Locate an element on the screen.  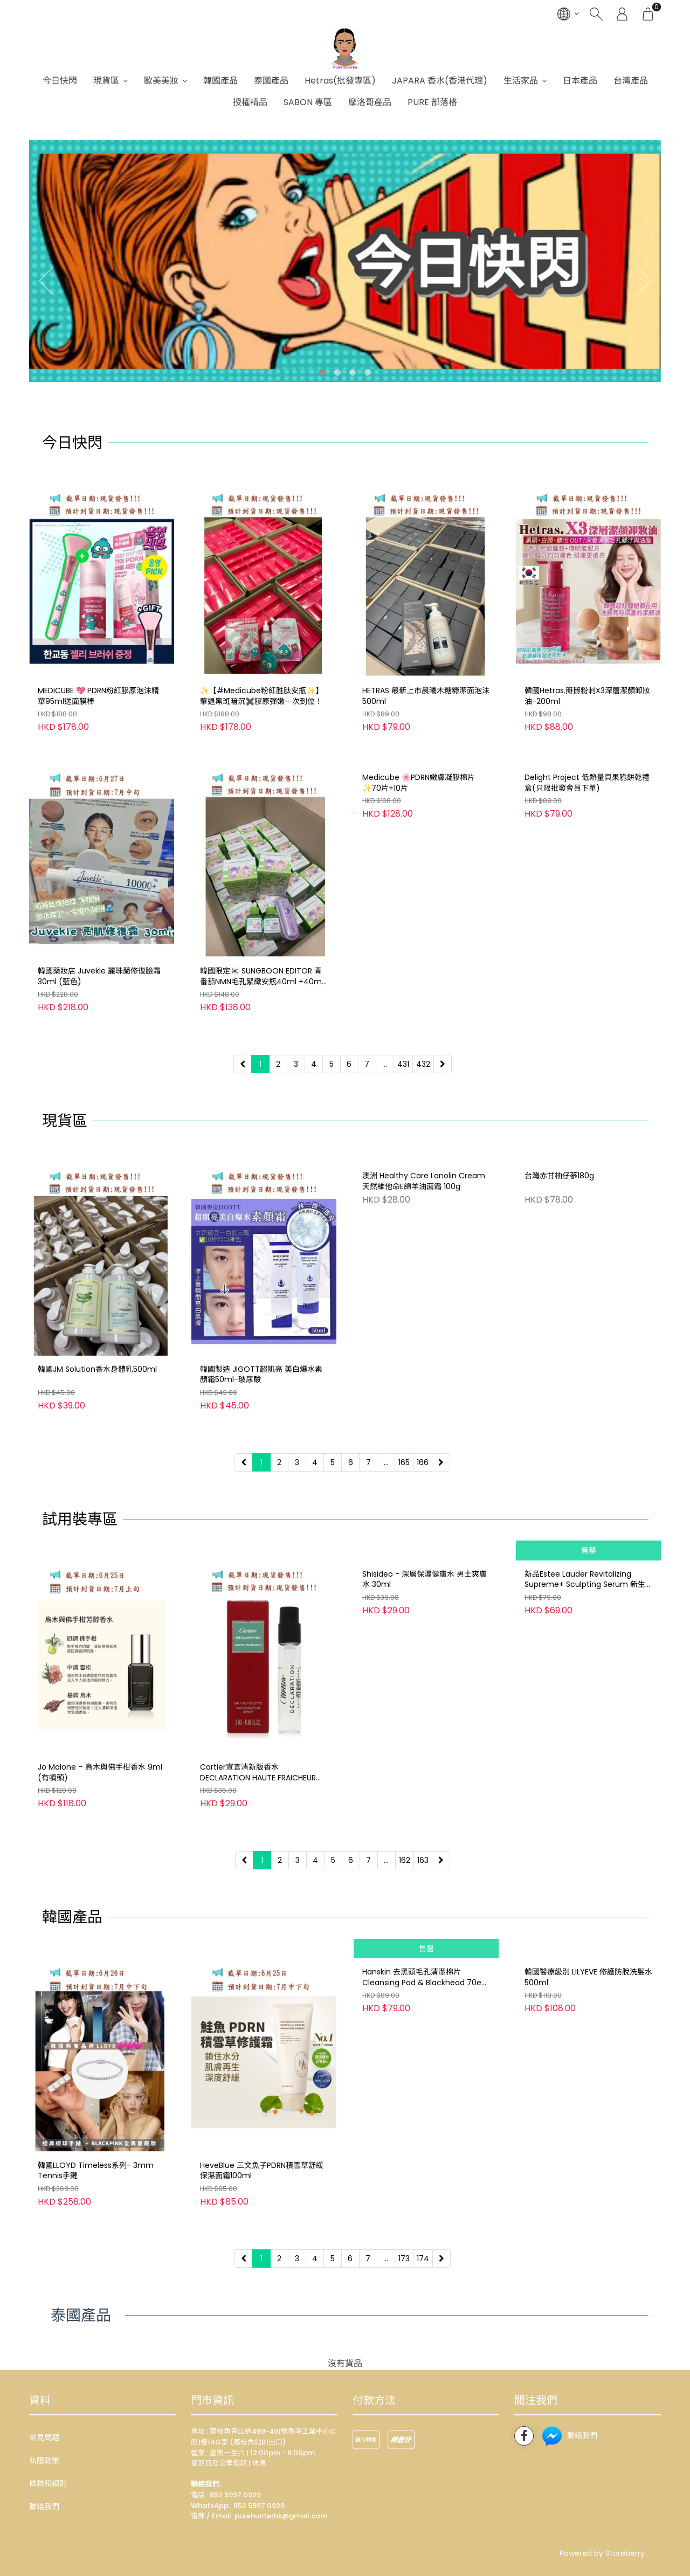
日本產品 is located at coordinates (580, 80).